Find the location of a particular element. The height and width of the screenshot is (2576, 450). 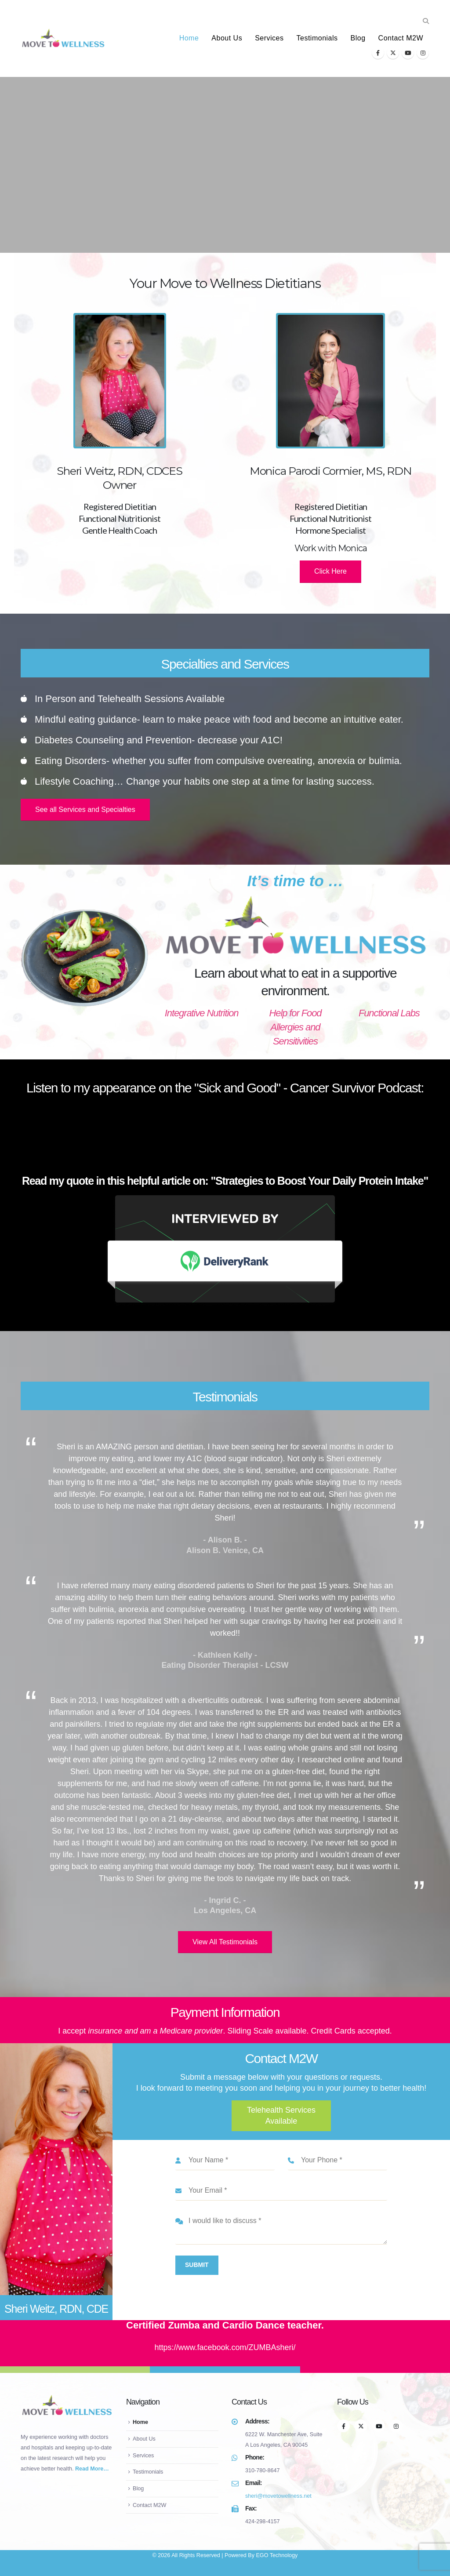

[Site Logo] is located at coordinates (63, 38).